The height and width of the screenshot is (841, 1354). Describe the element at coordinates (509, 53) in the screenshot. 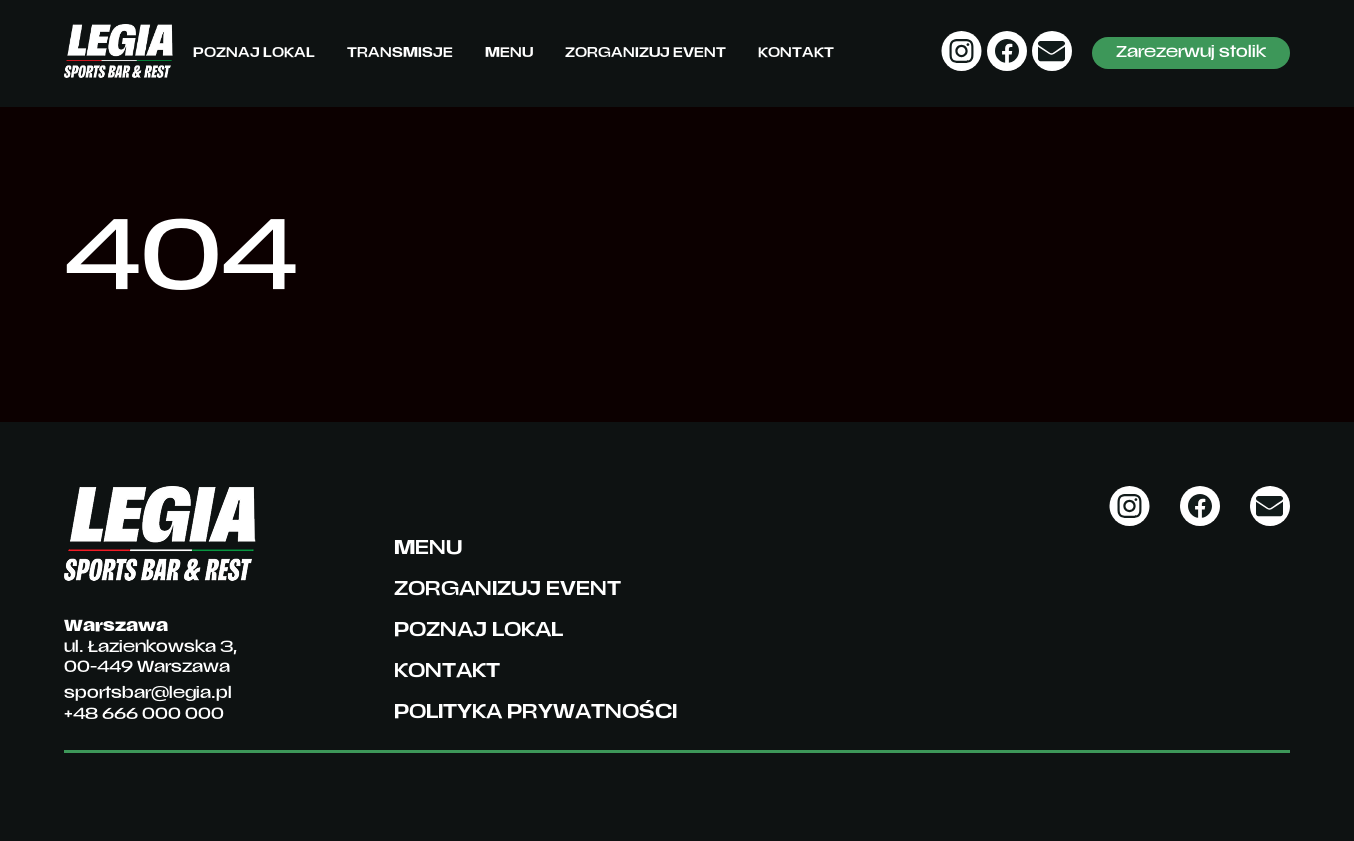

I see `Menu` at that location.